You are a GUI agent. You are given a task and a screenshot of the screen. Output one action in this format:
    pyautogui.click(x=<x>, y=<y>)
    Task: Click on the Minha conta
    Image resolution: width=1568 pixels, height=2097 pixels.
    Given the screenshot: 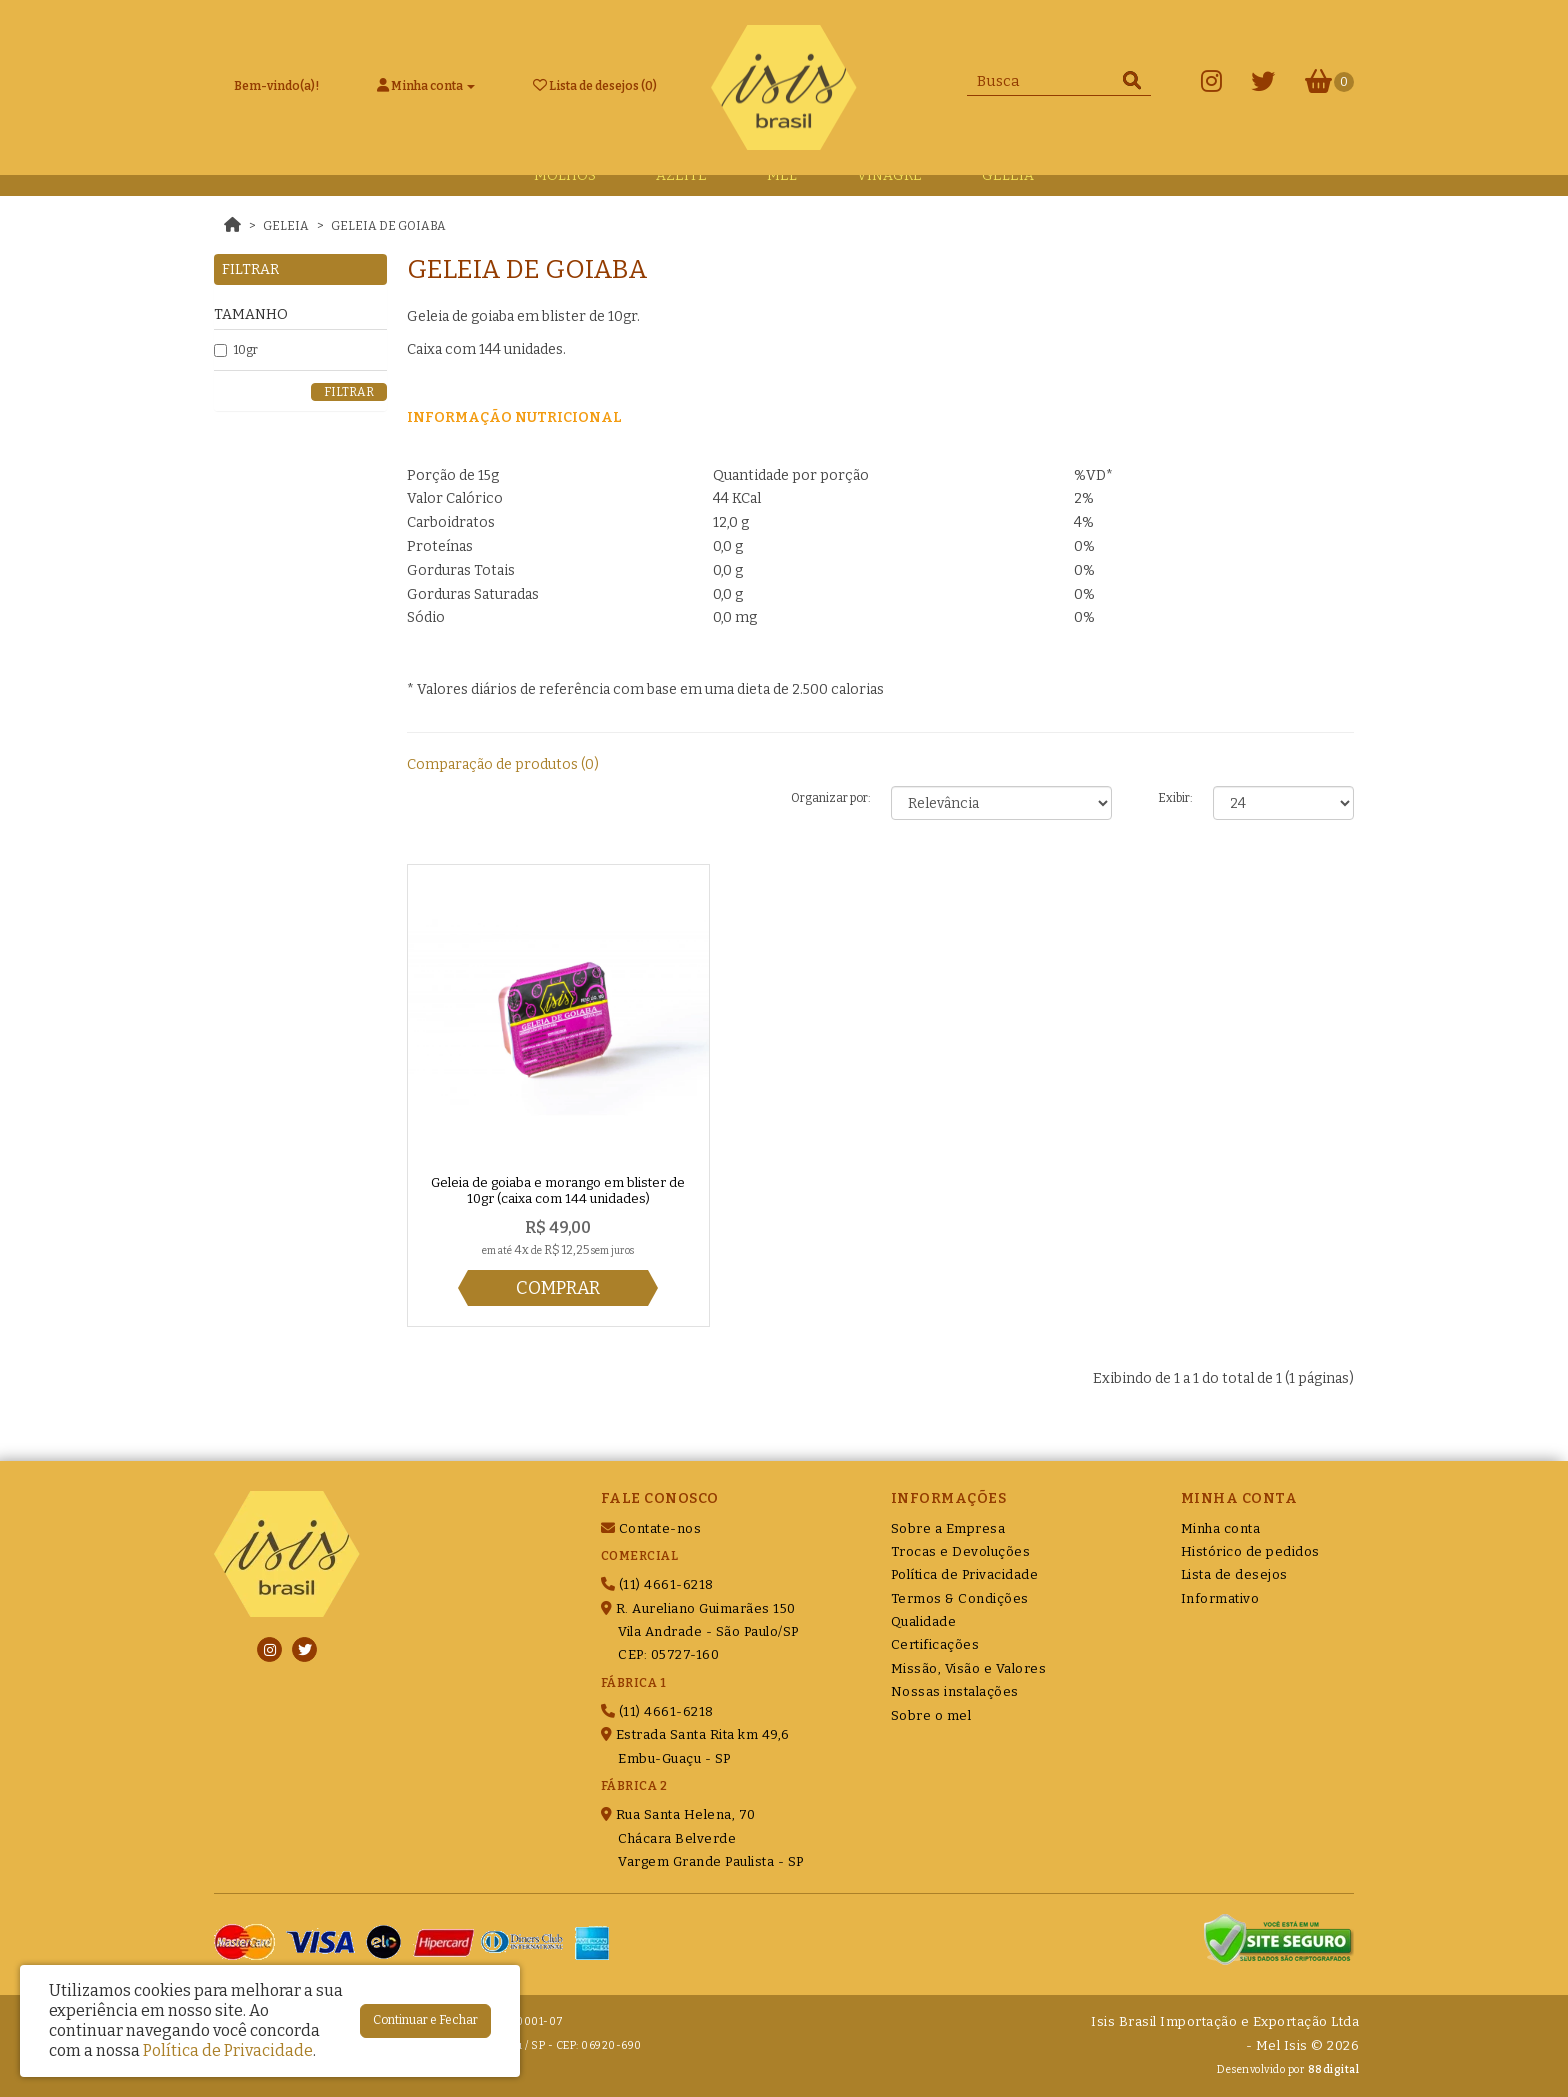 What is the action you would take?
    pyautogui.click(x=1221, y=1528)
    